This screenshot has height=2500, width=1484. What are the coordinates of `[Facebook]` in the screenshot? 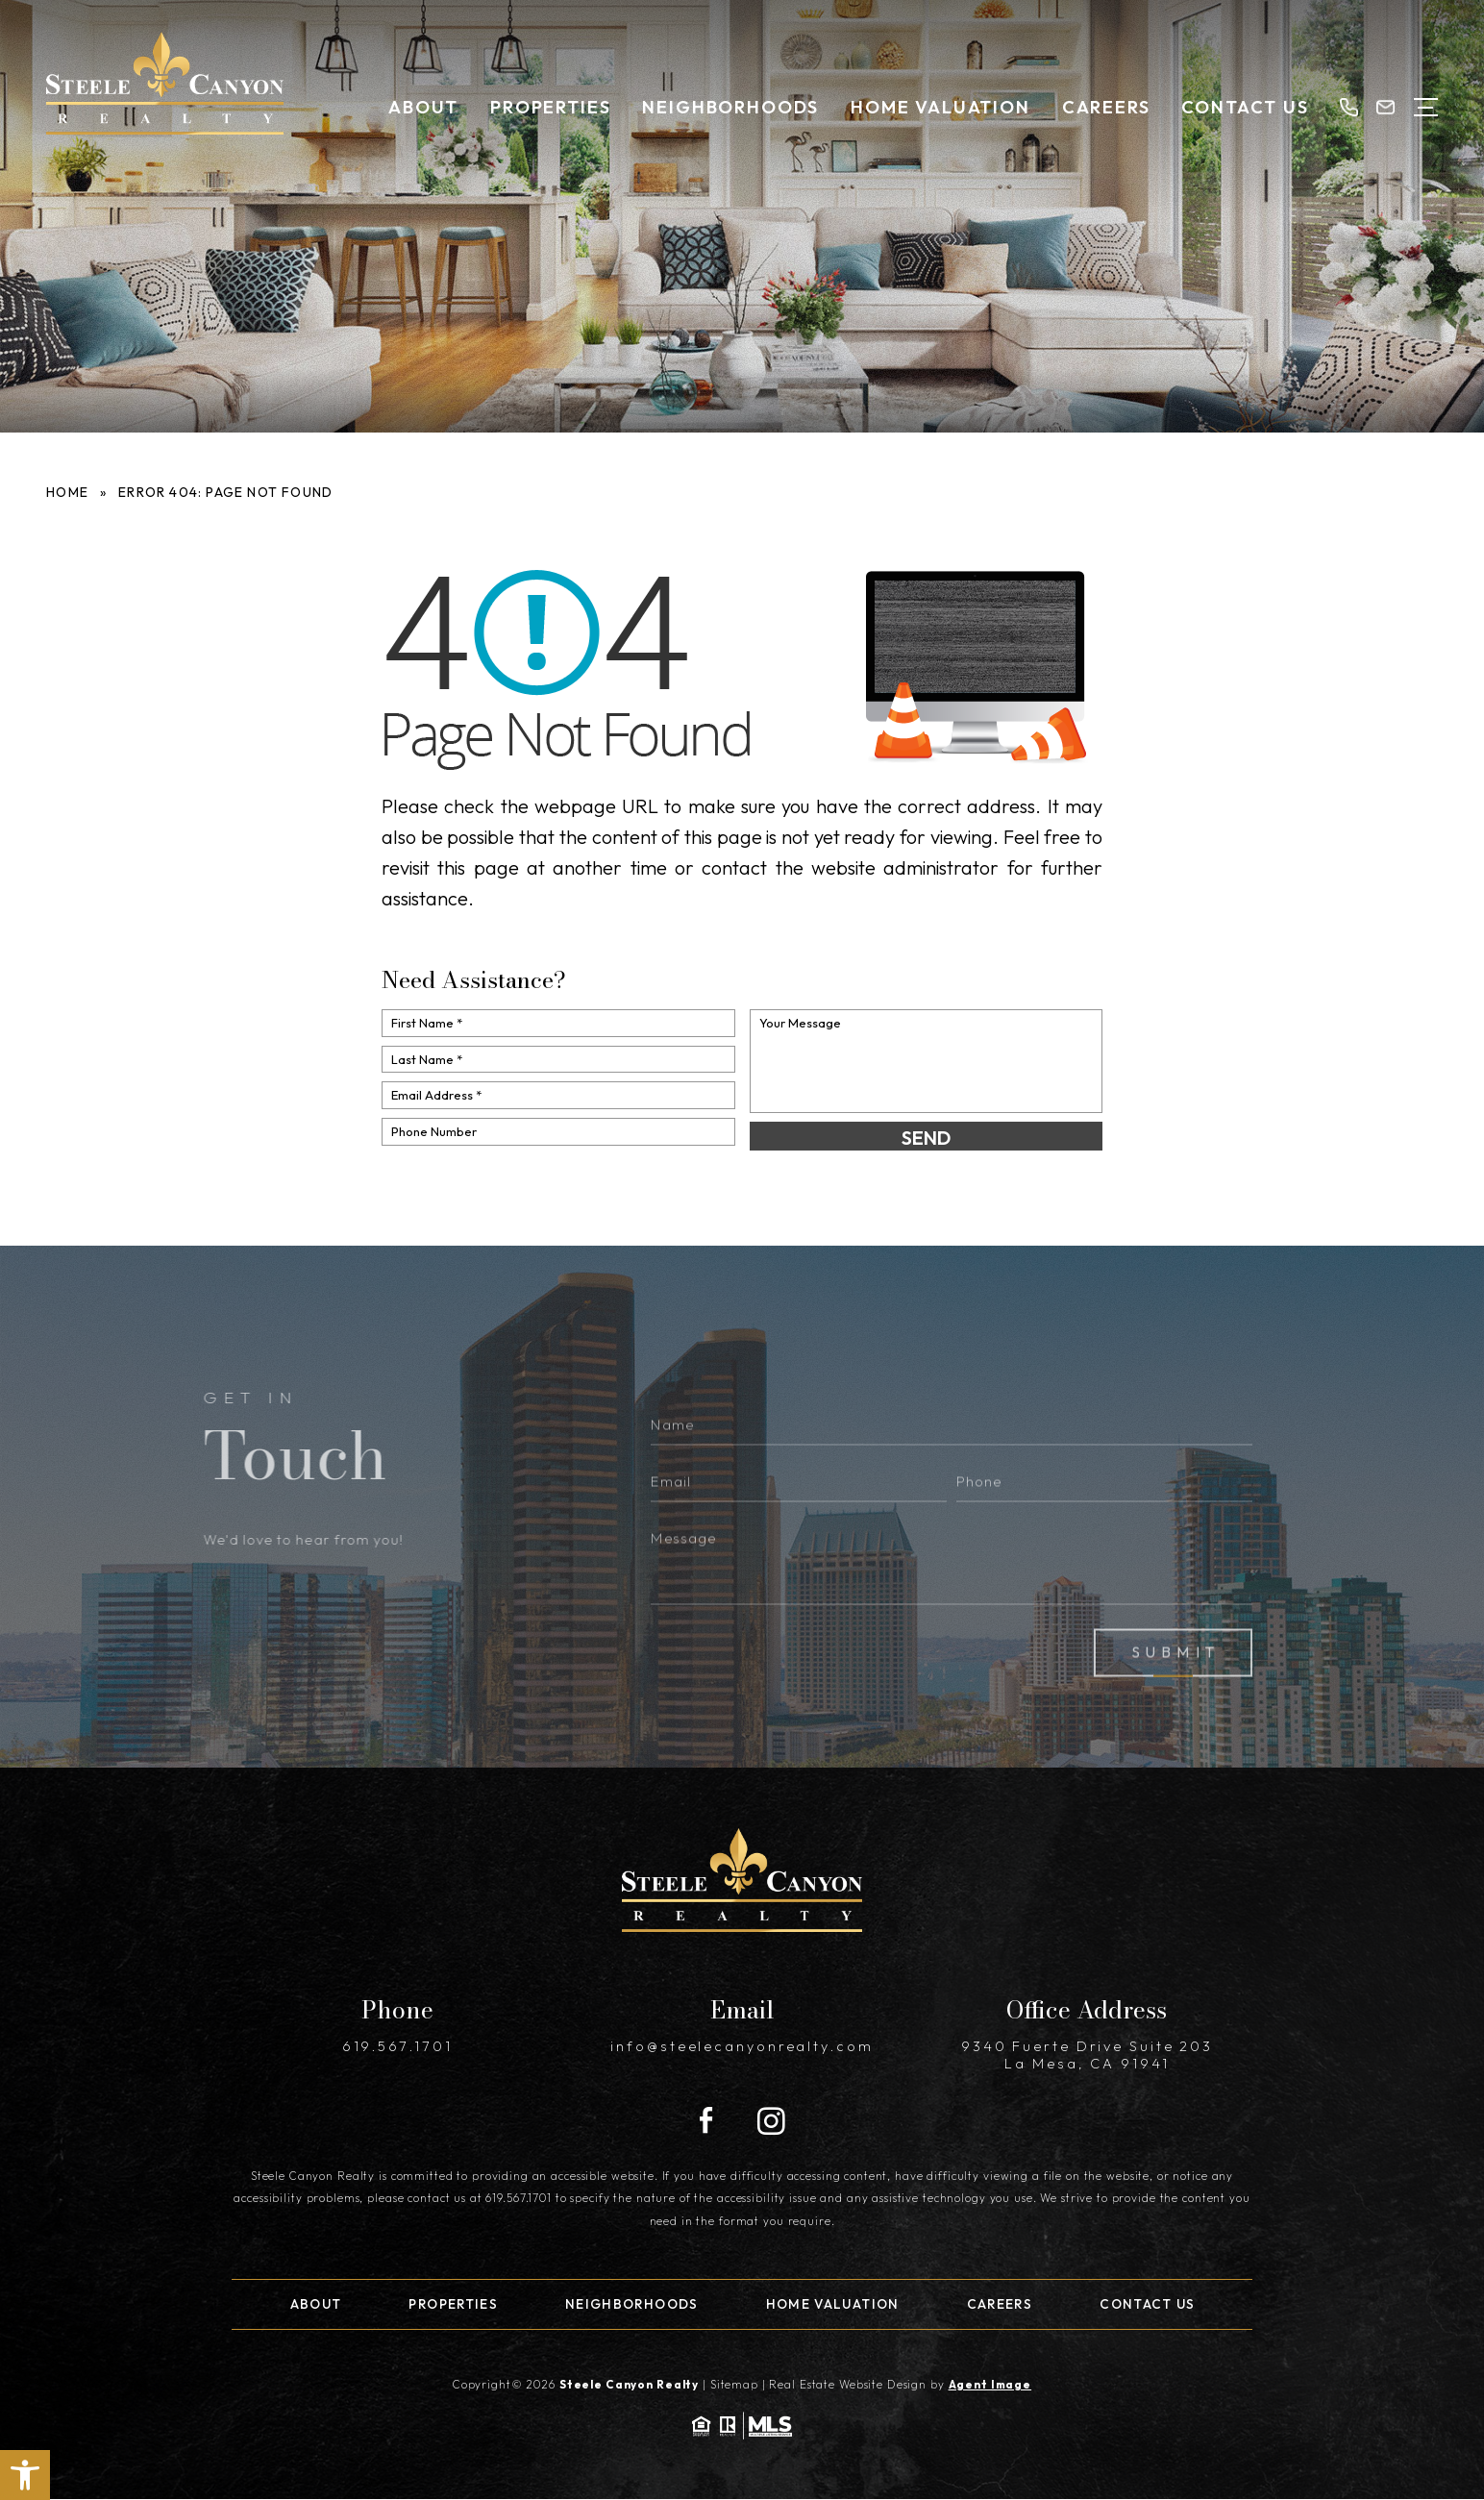 It's located at (706, 2122).